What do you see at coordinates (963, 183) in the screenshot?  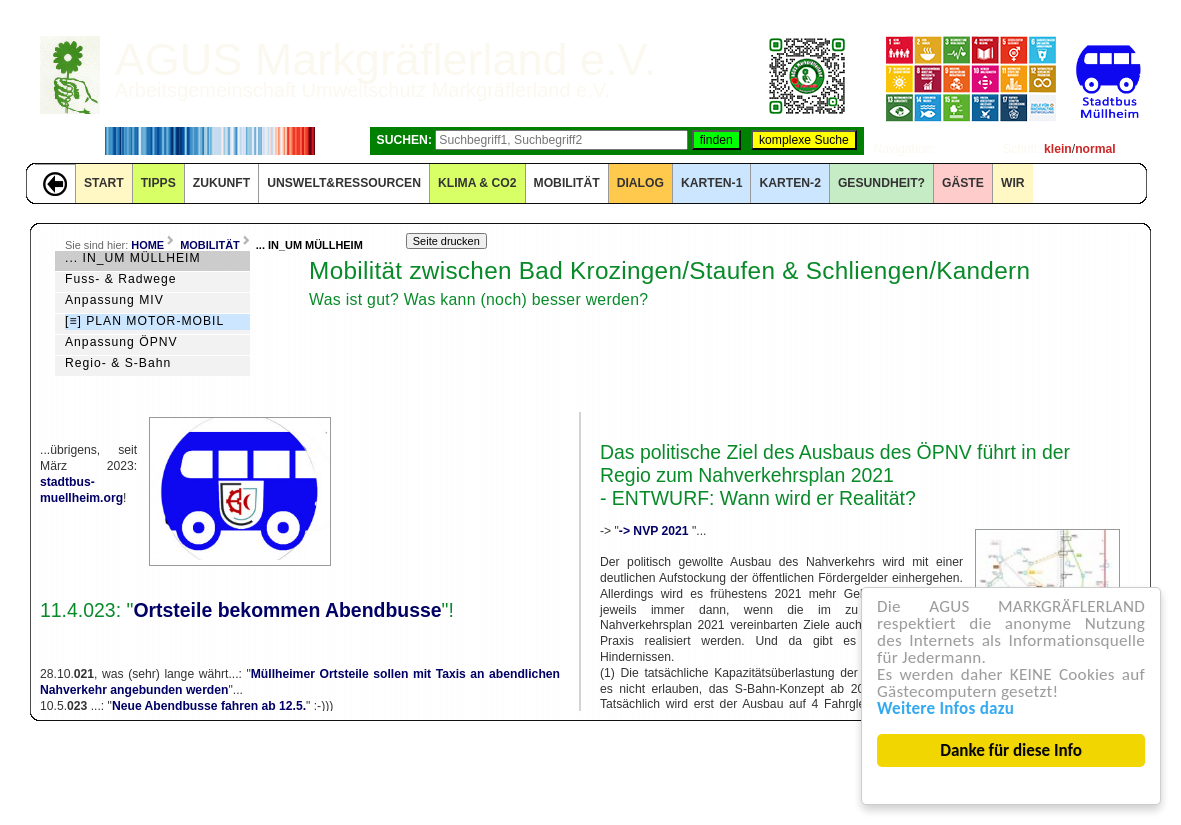 I see `GÄSTE` at bounding box center [963, 183].